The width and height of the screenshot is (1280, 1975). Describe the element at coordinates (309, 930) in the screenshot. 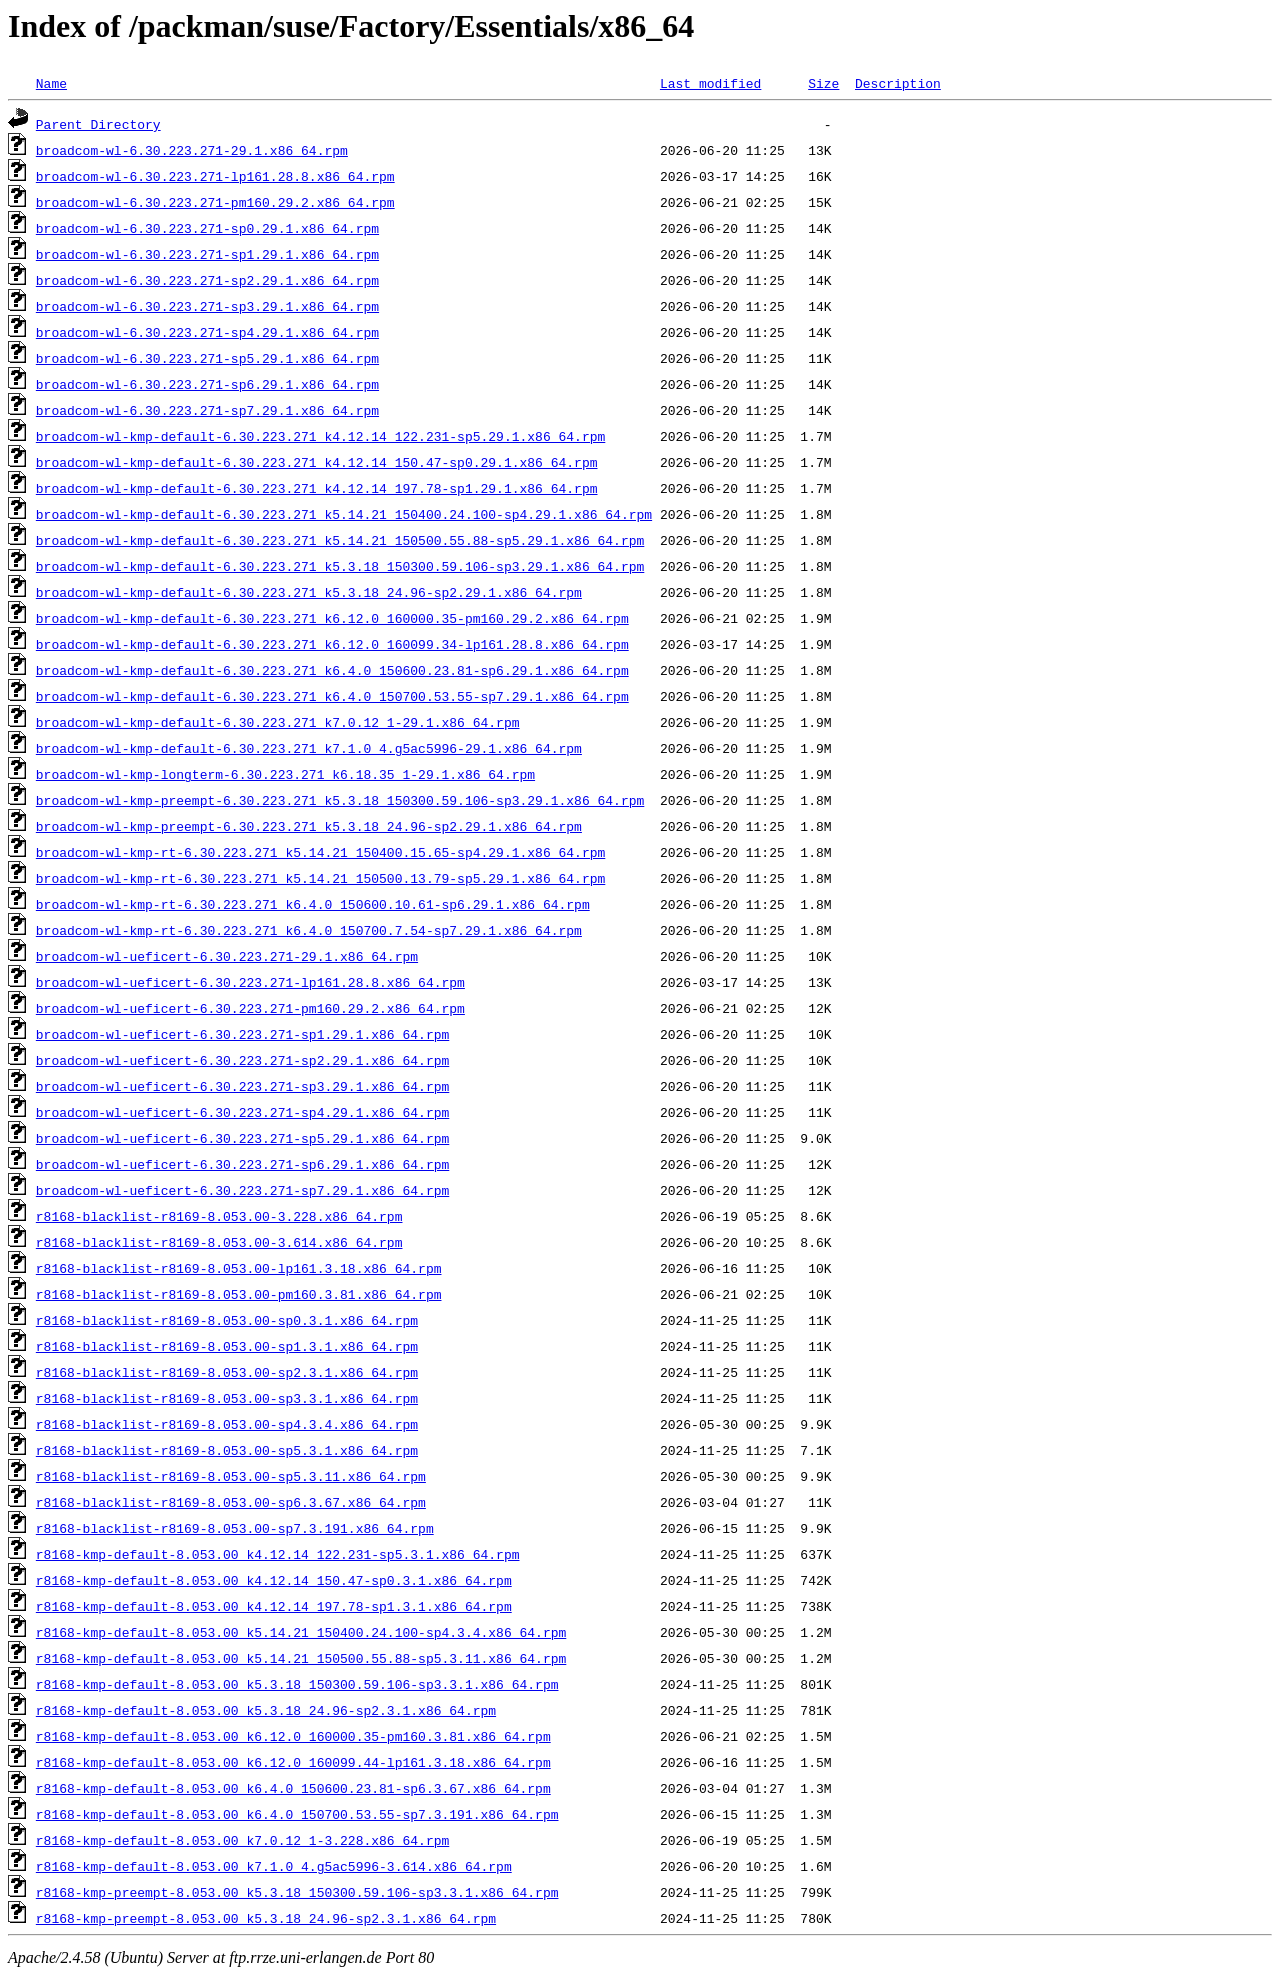

I see `broadcom-wl-kmp-rt-6.30.223.271_k6.4.0_150700.7.54-sp7.29.1.x86_64.rpm` at that location.